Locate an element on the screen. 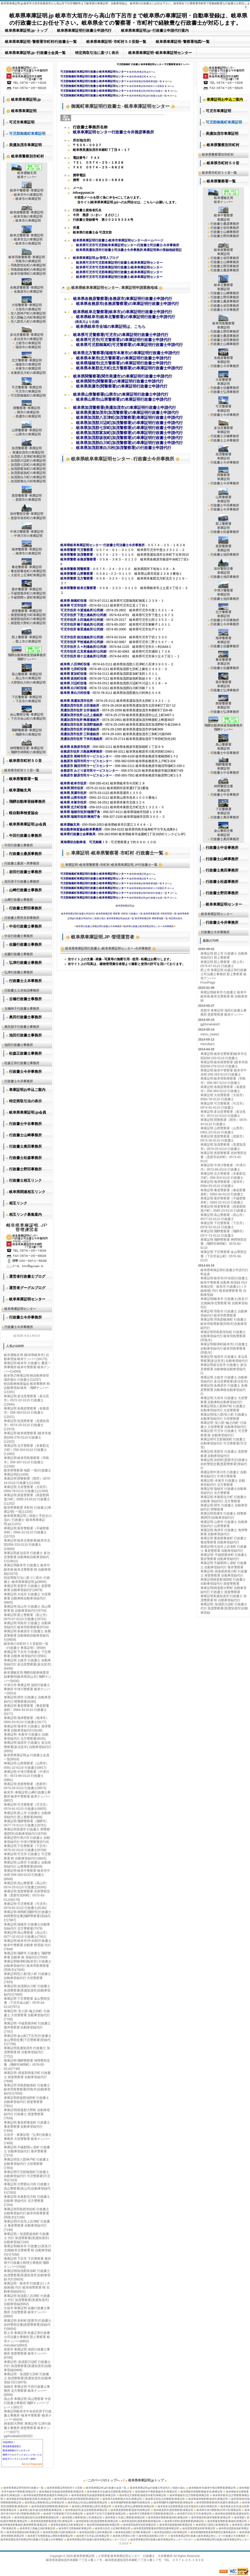  特定商取引法の表示 is located at coordinates (24, 1101).